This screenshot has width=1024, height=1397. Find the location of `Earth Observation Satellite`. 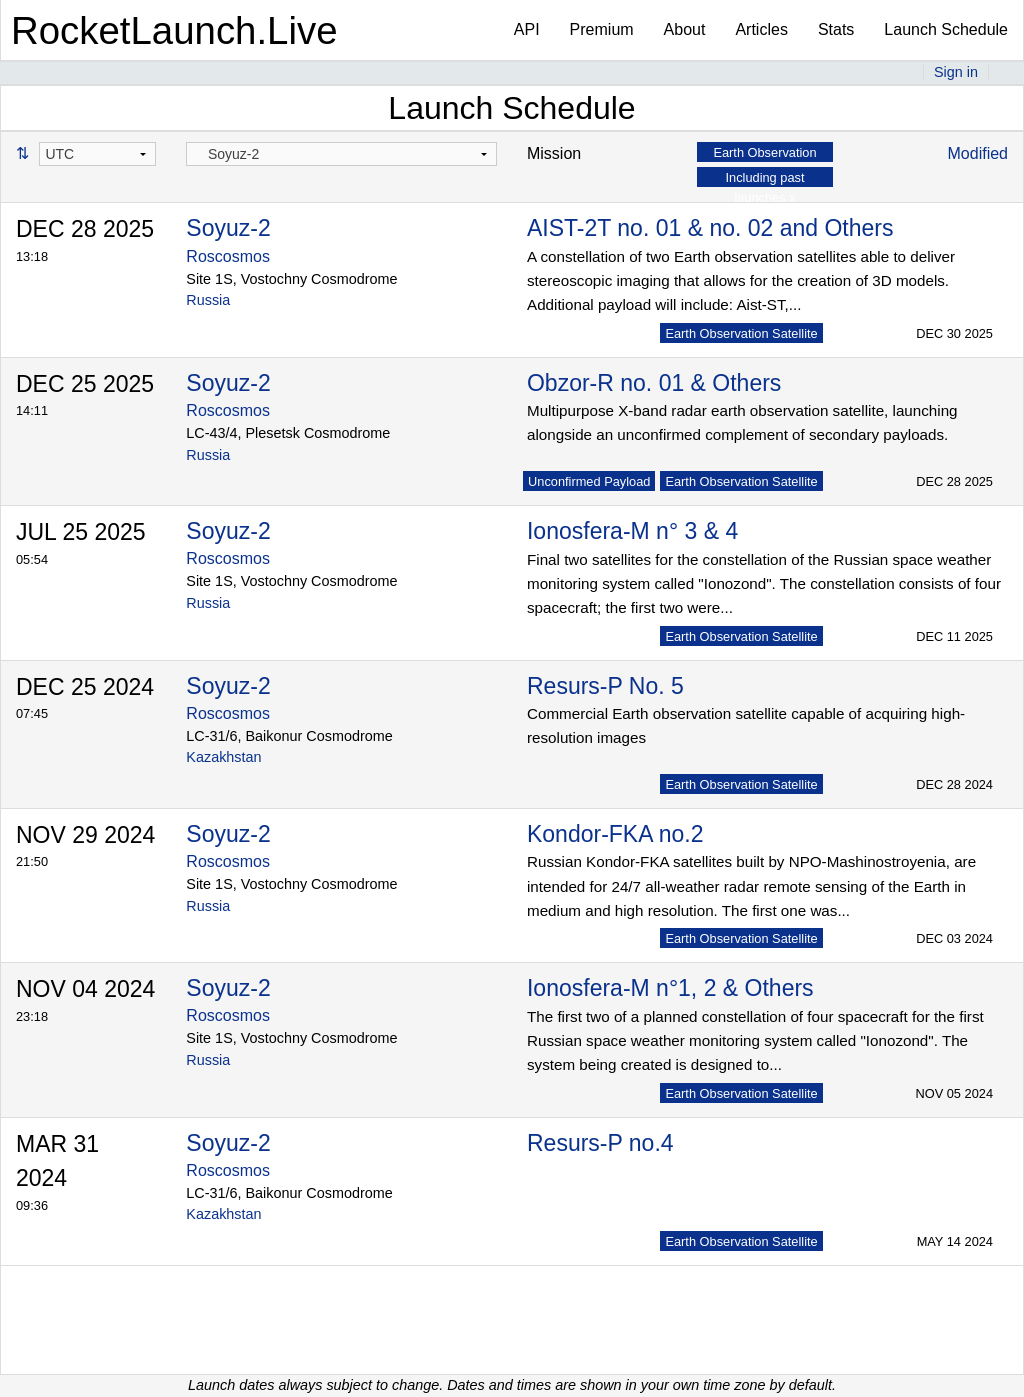

Earth Observation Satellite is located at coordinates (741, 333).